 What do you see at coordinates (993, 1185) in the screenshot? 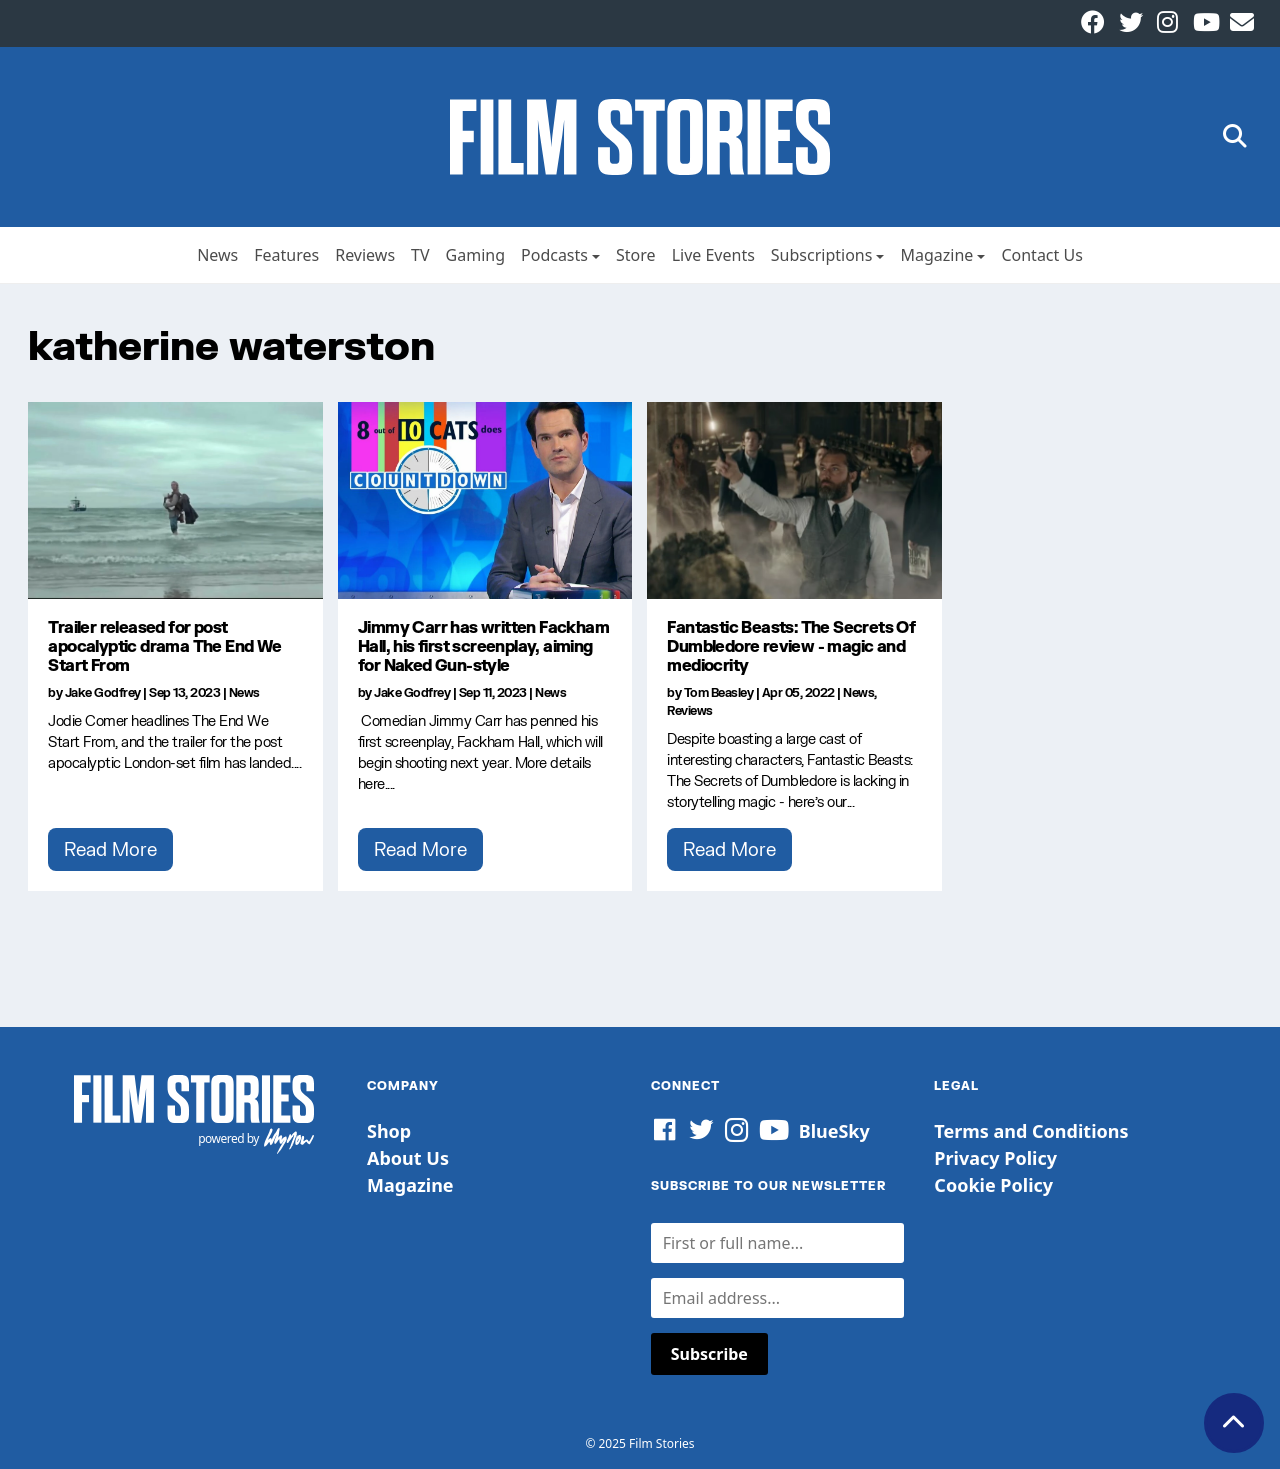
I see `Cookie Policy` at bounding box center [993, 1185].